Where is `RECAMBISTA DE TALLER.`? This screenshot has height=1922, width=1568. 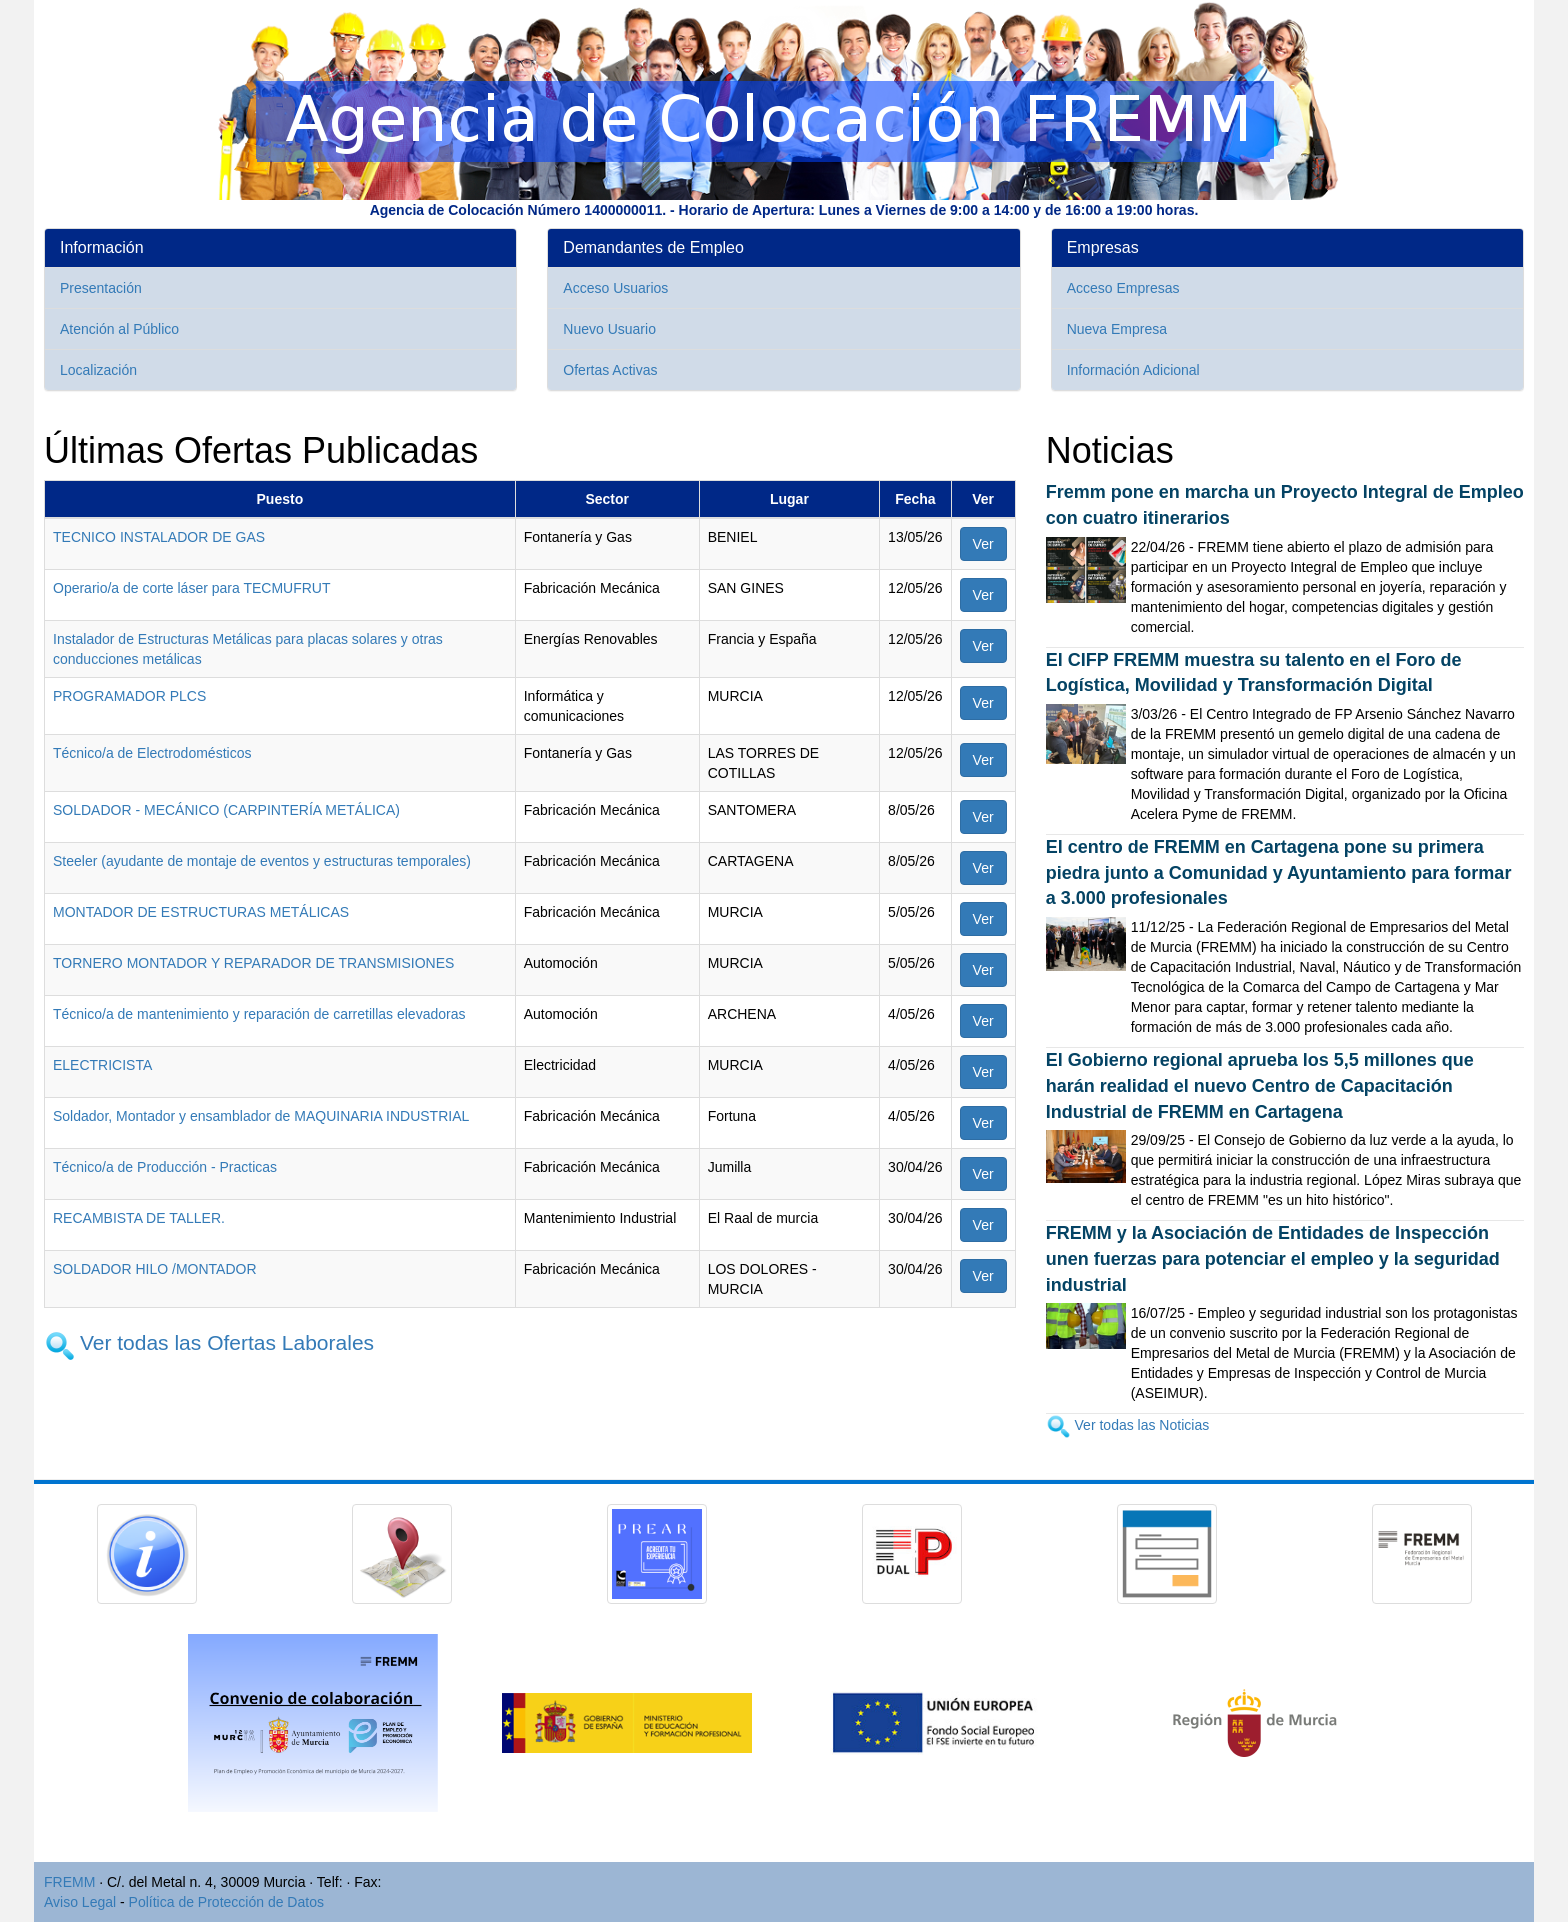
RECAMBISTA DE TALLER. is located at coordinates (139, 1218).